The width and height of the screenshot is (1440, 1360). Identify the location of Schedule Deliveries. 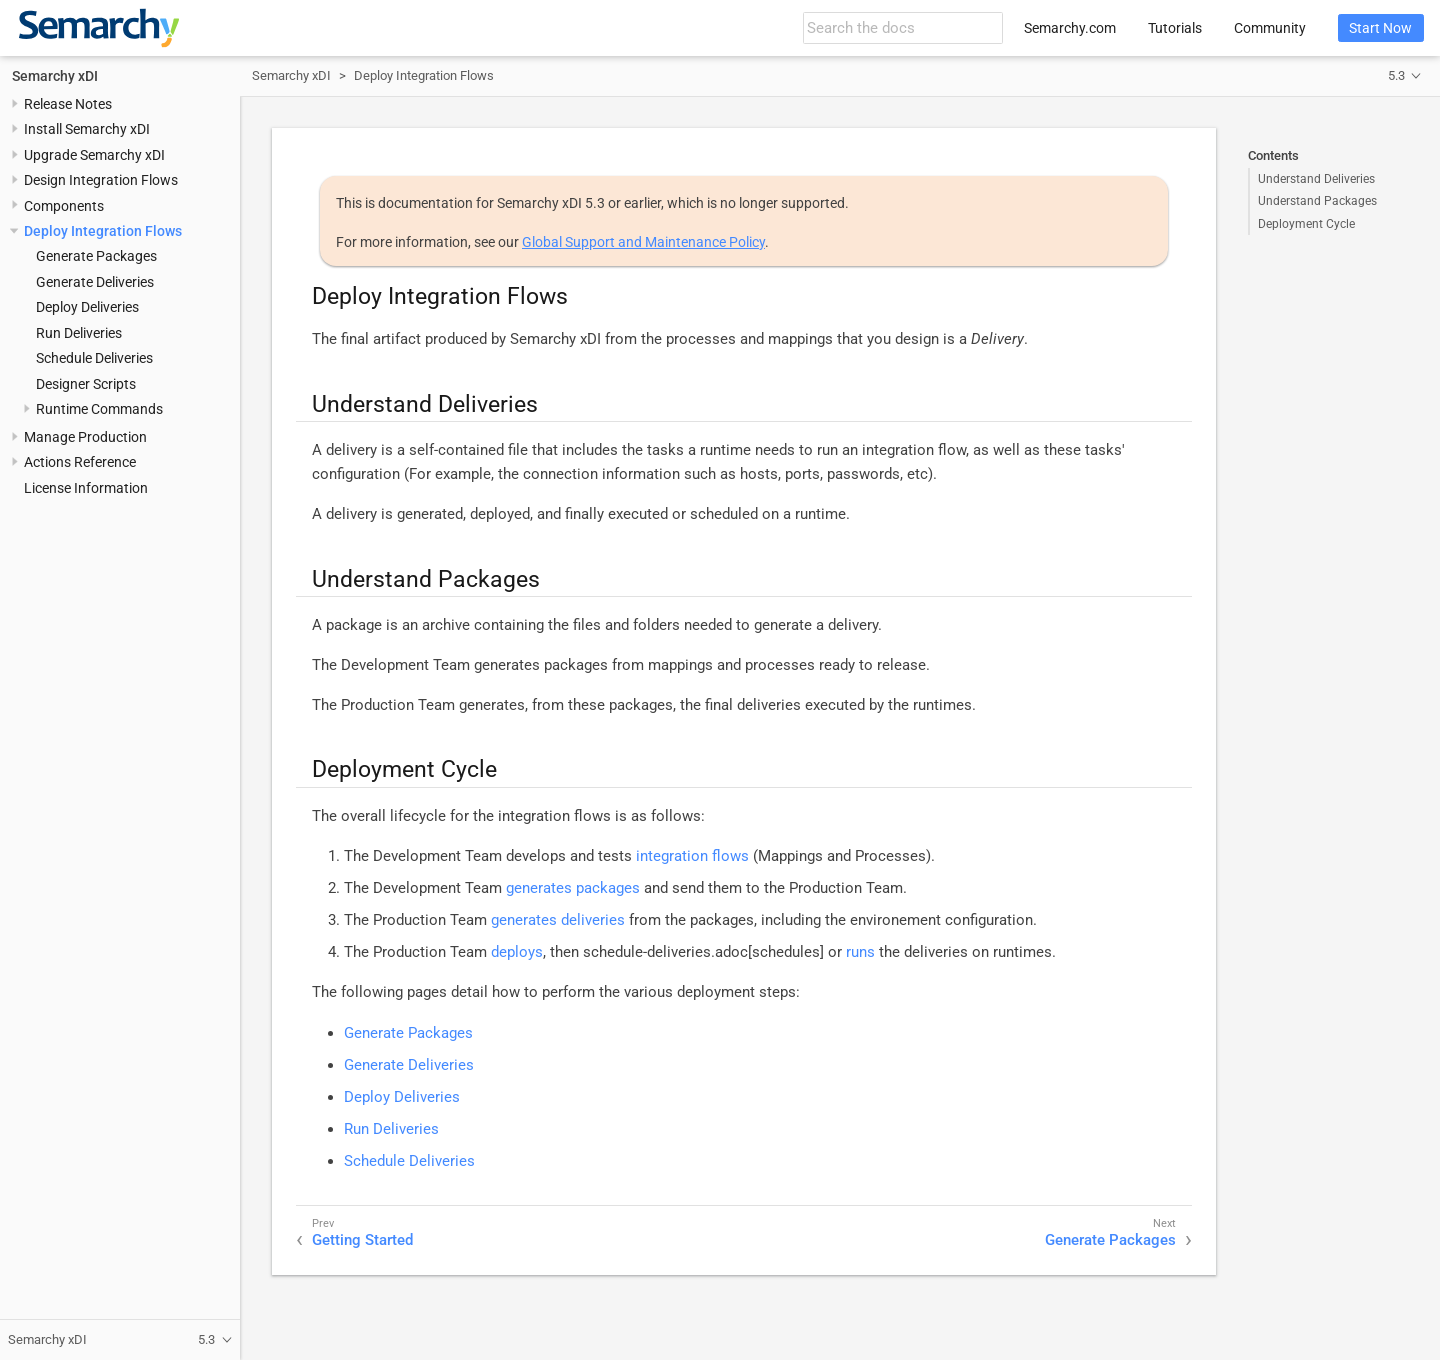
(94, 358).